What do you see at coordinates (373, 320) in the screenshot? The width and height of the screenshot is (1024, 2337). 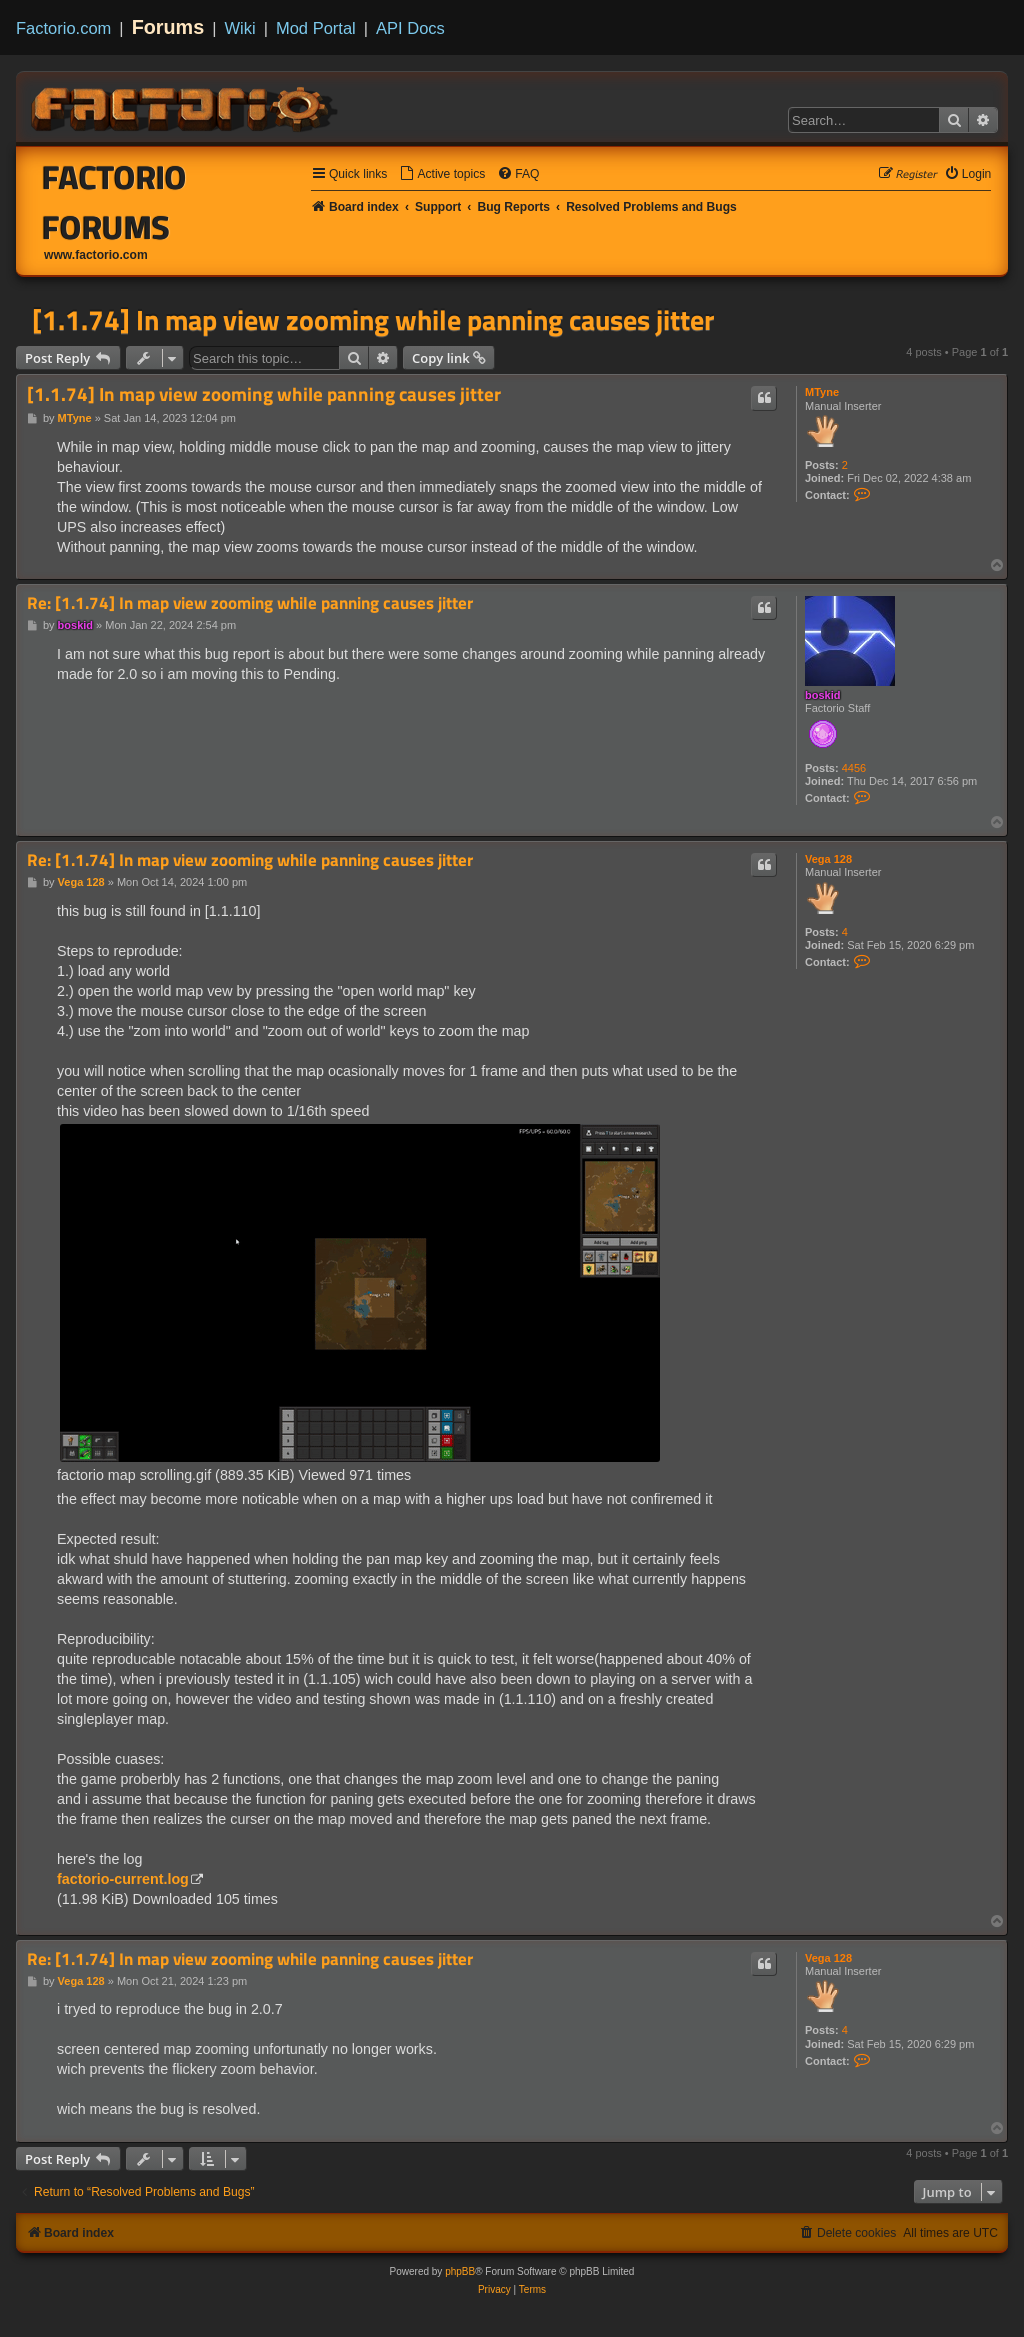 I see `[1.1.74] In map view zooming while panning causes jitter` at bounding box center [373, 320].